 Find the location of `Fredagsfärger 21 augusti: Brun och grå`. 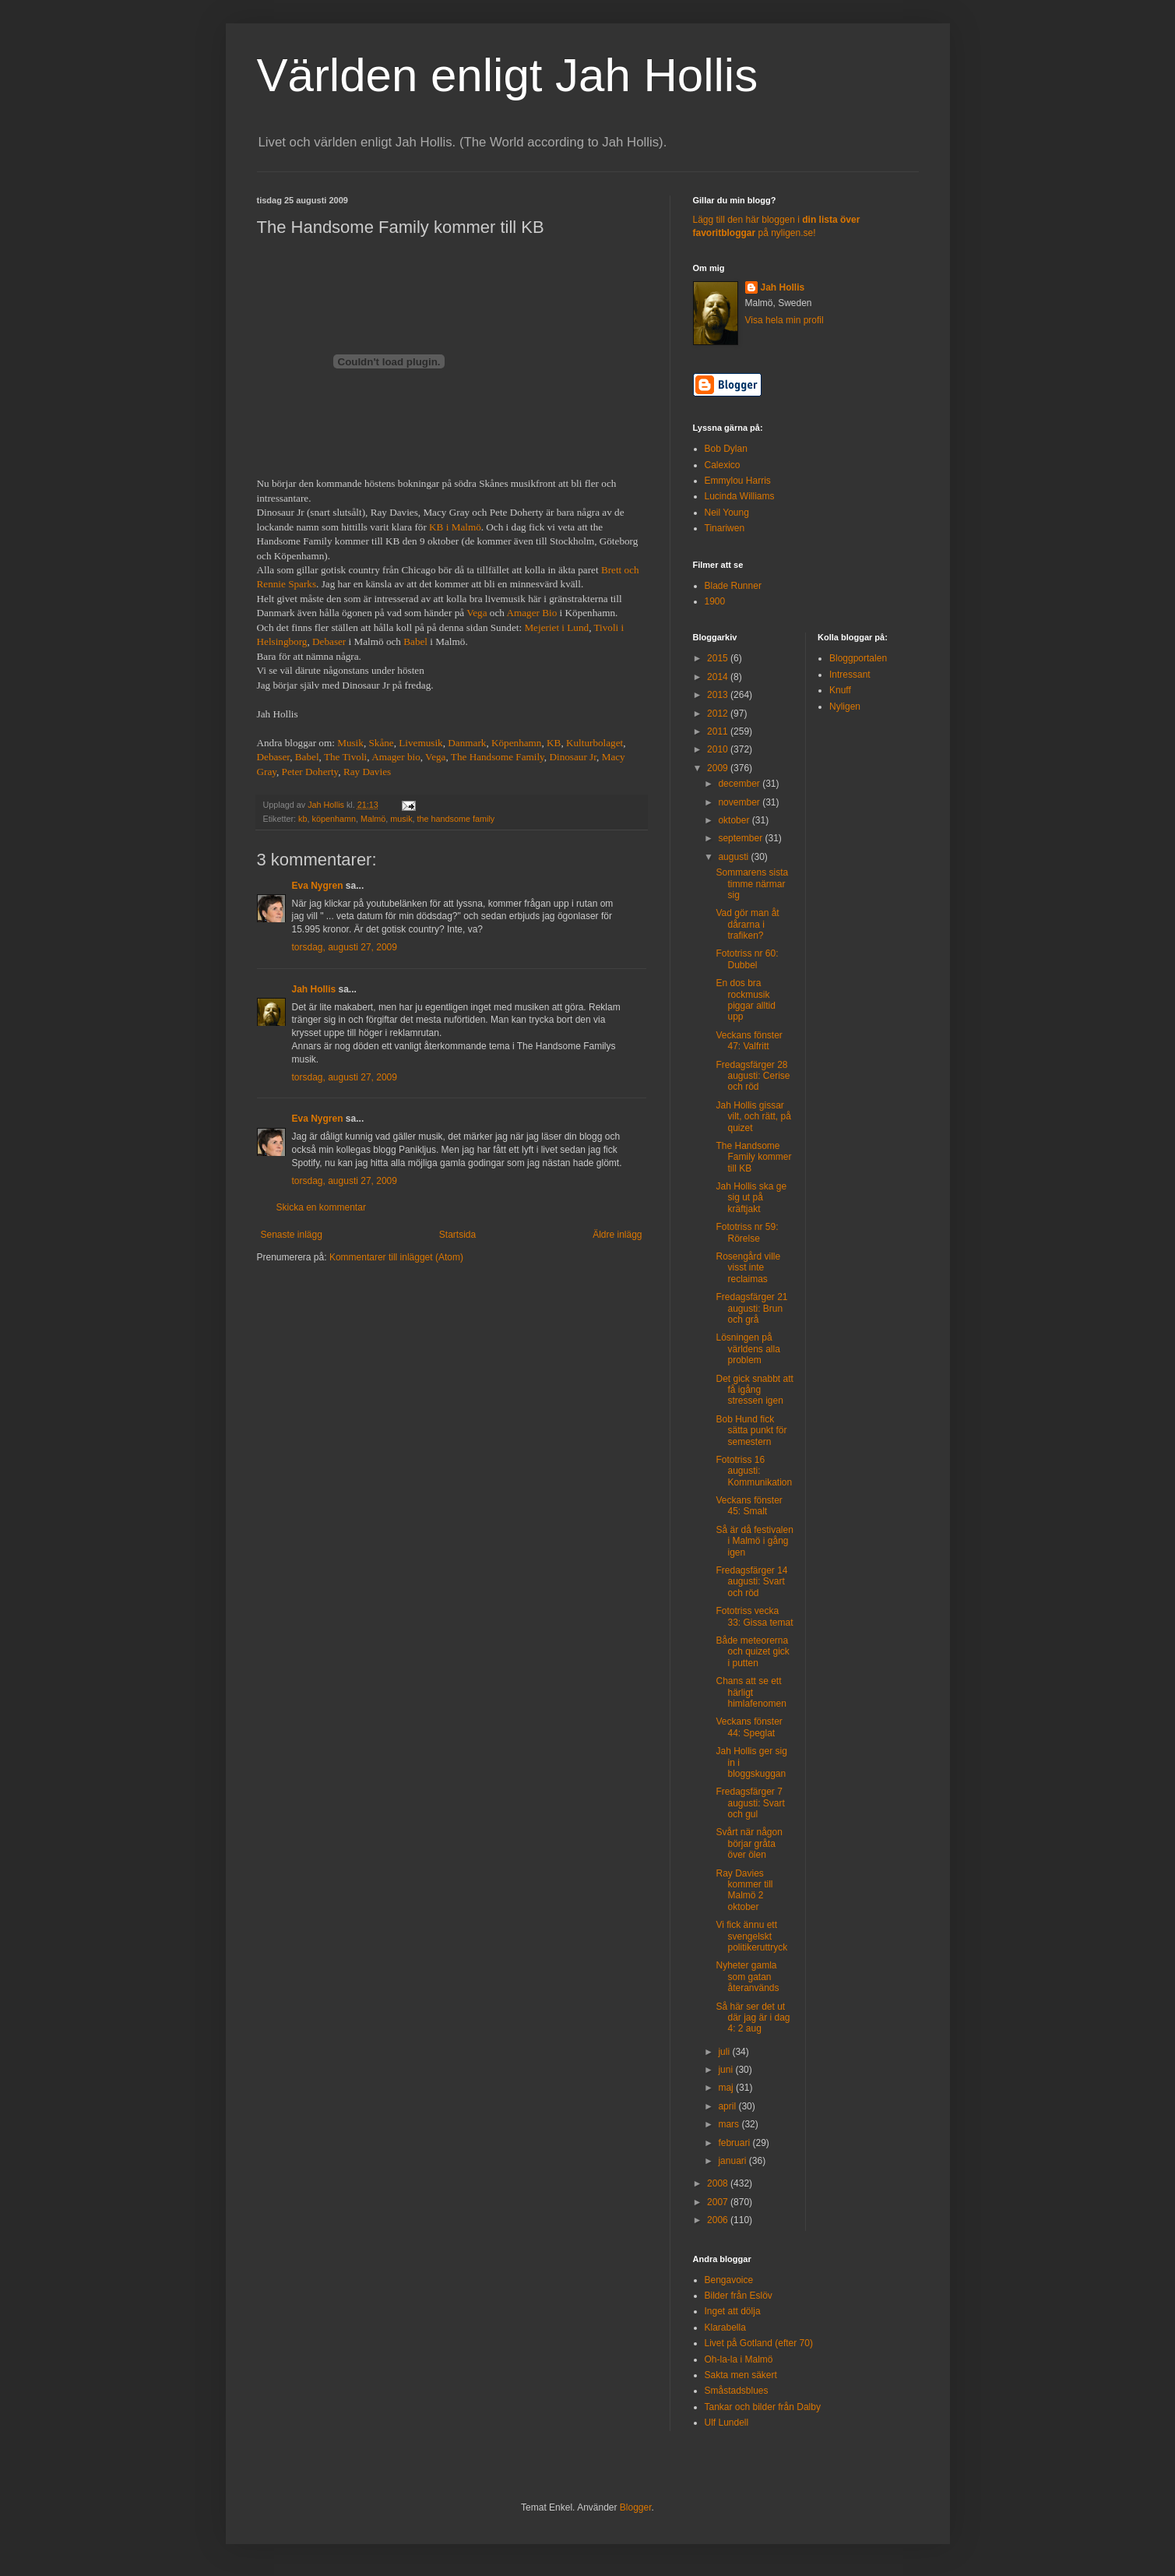

Fredagsfärger 21 augusti: Brun och grå is located at coordinates (751, 1308).